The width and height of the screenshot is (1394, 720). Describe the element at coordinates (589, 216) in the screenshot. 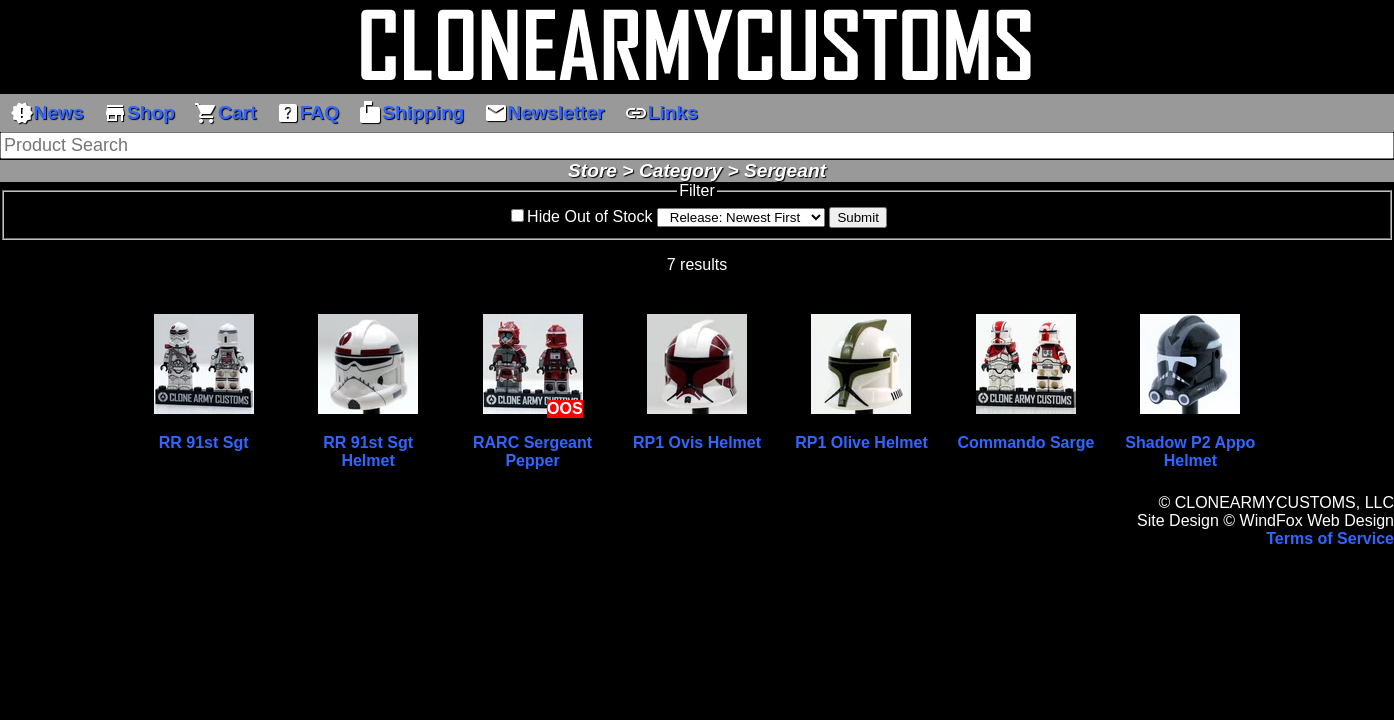

I see `Hide Out of Stock` at that location.